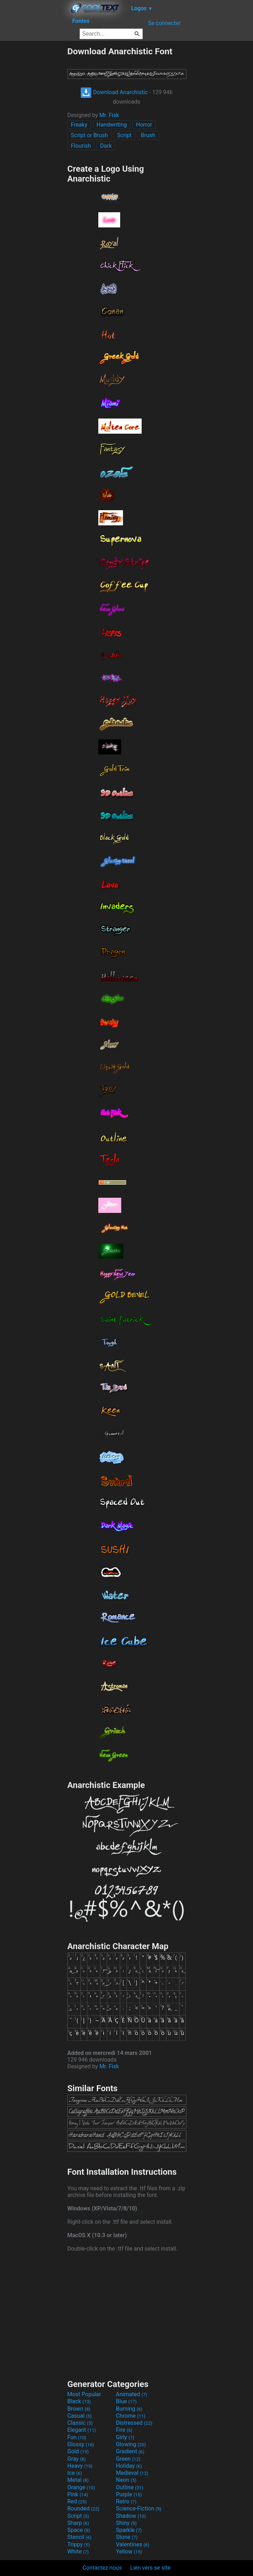  Describe the element at coordinates (124, 2430) in the screenshot. I see `Fire` at that location.